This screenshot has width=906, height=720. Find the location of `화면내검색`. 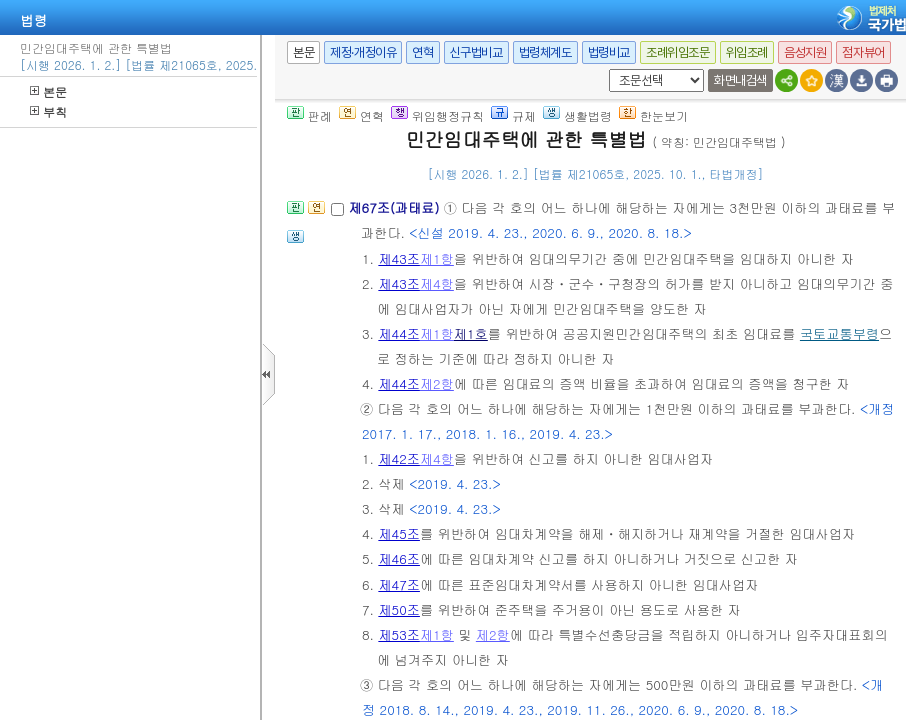

화면내검색 is located at coordinates (740, 80).